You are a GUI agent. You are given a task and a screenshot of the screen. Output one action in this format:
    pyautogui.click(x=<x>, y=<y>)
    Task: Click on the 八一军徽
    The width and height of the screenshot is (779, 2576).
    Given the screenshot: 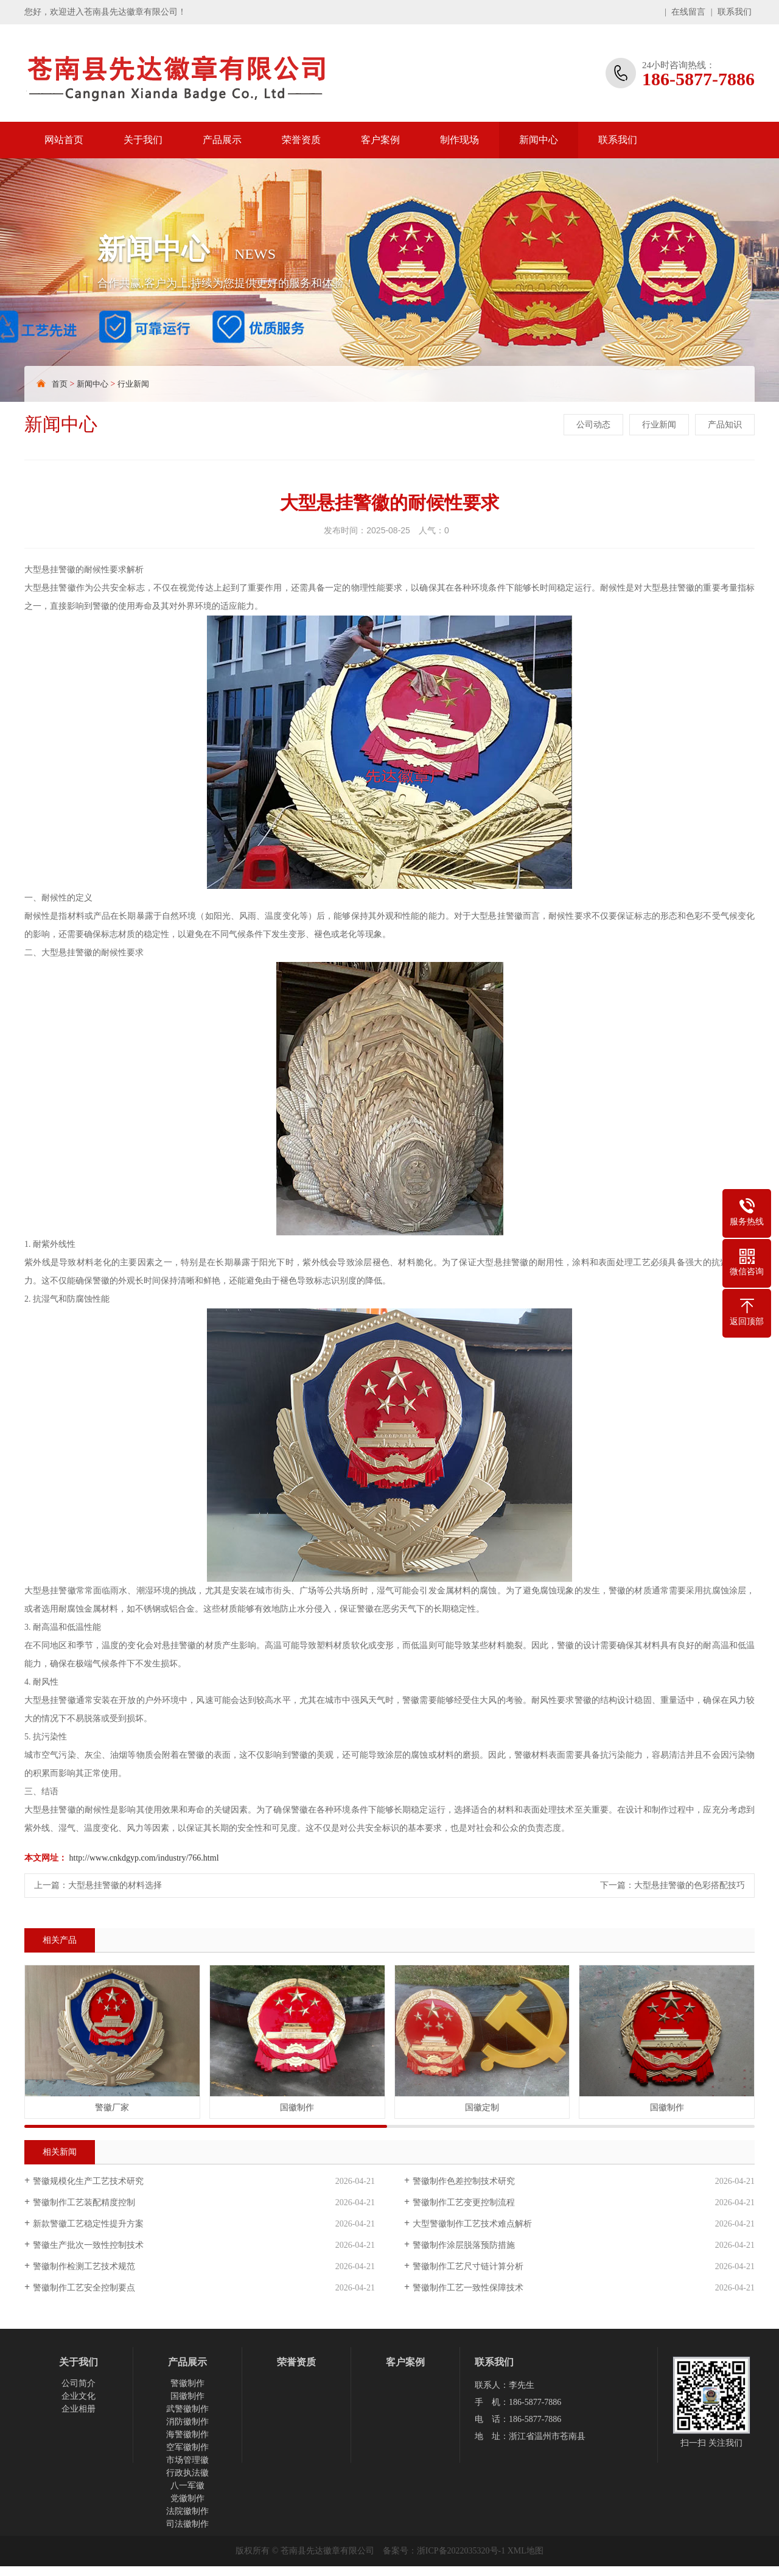 What is the action you would take?
    pyautogui.click(x=187, y=2485)
    